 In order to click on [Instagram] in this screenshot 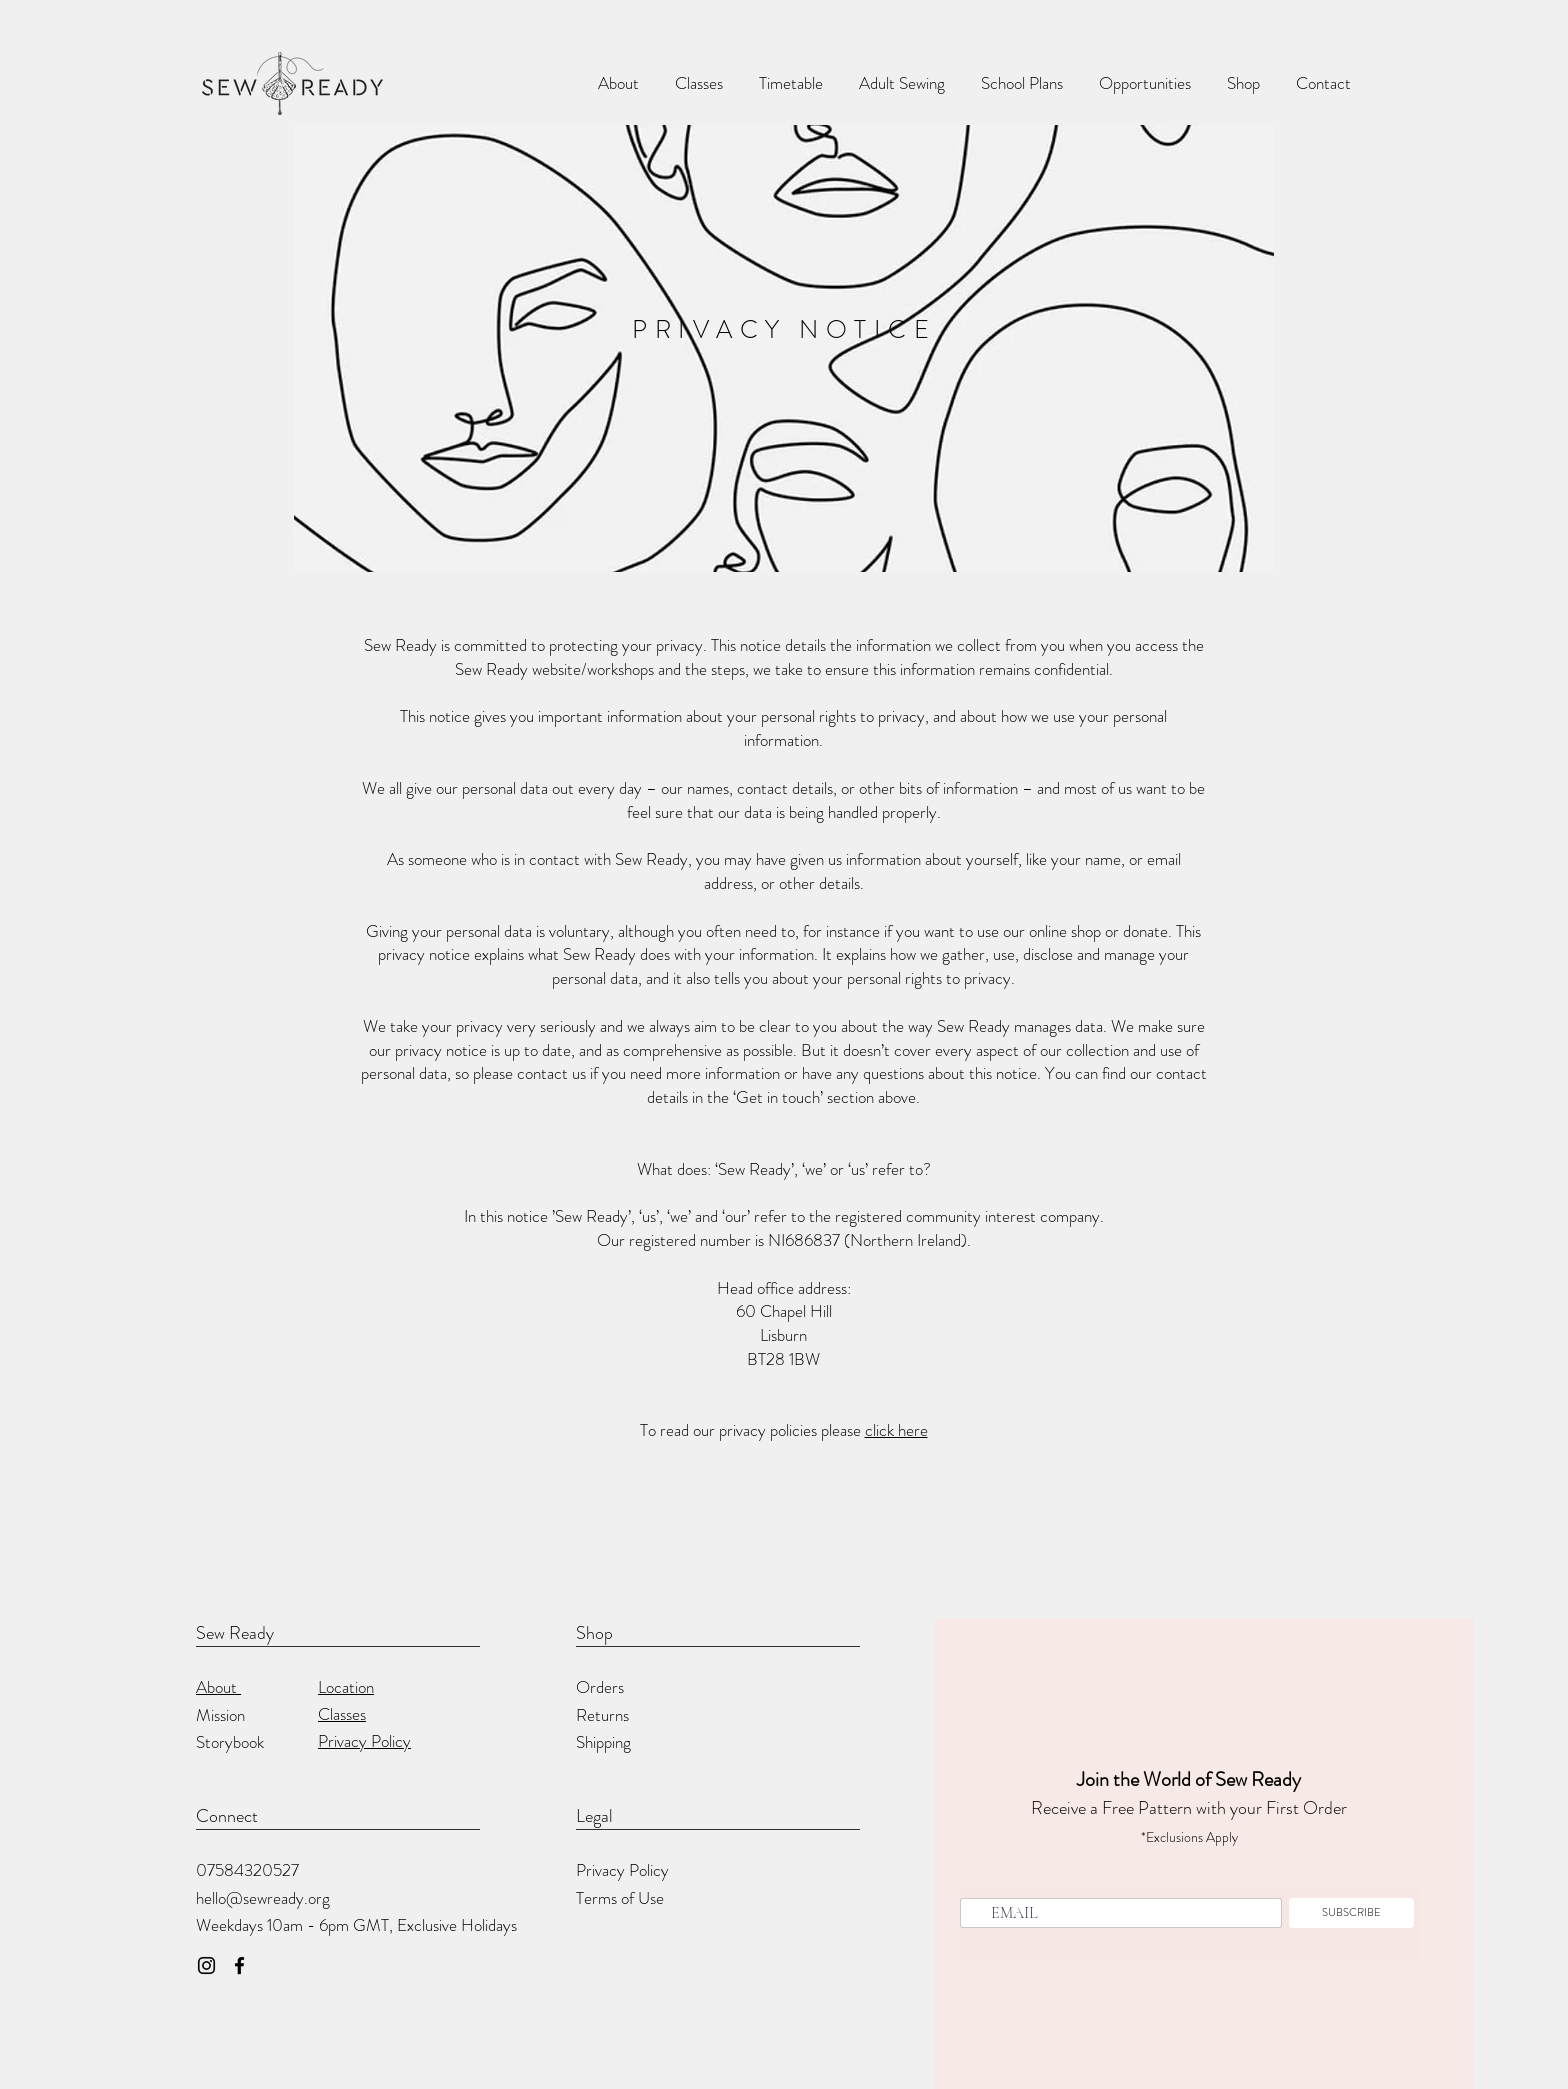, I will do `click(206, 1965)`.